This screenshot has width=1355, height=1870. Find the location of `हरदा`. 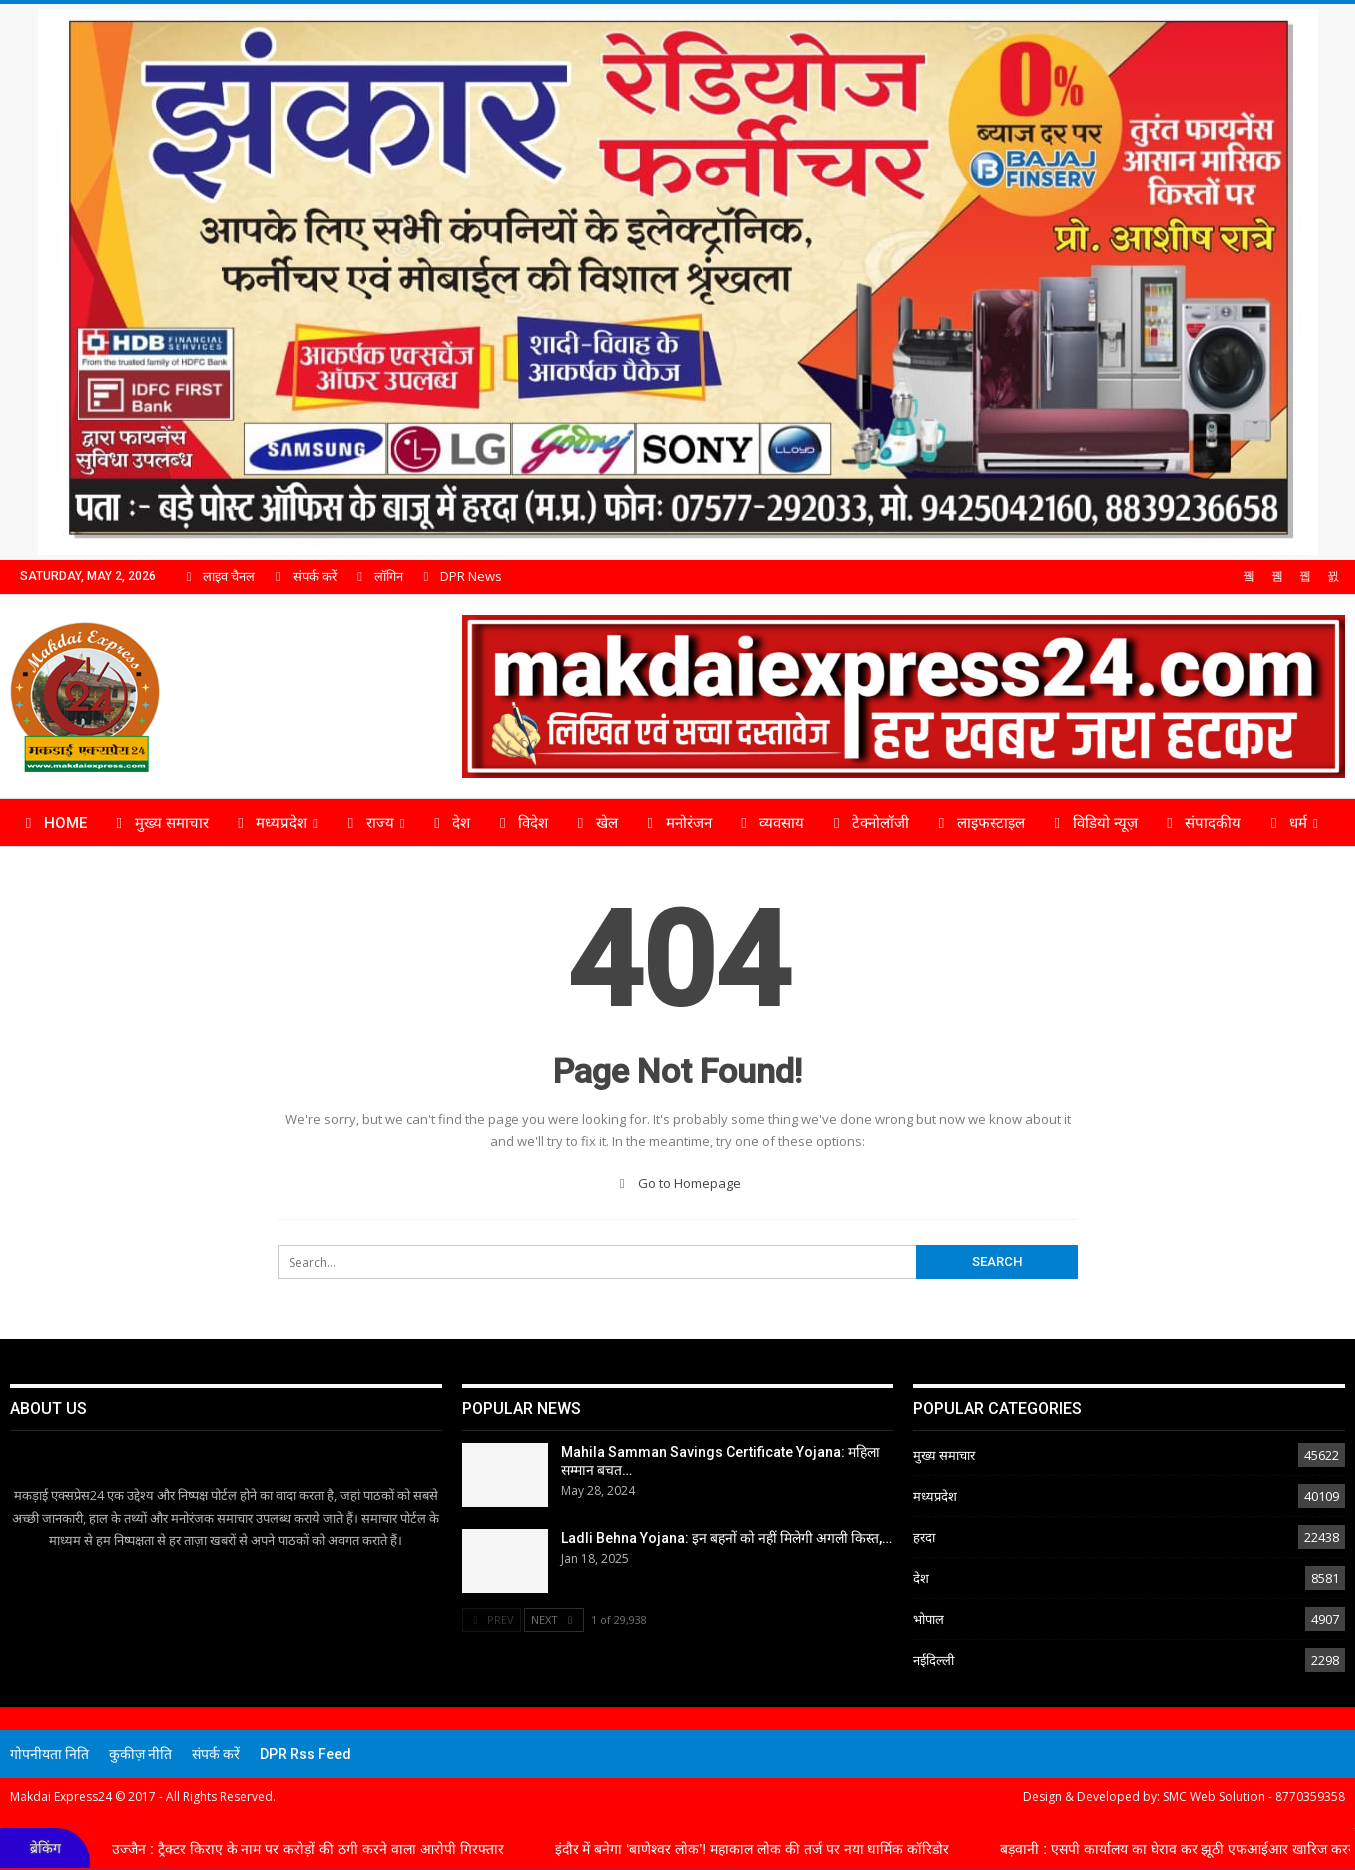

हरदा is located at coordinates (924, 1537).